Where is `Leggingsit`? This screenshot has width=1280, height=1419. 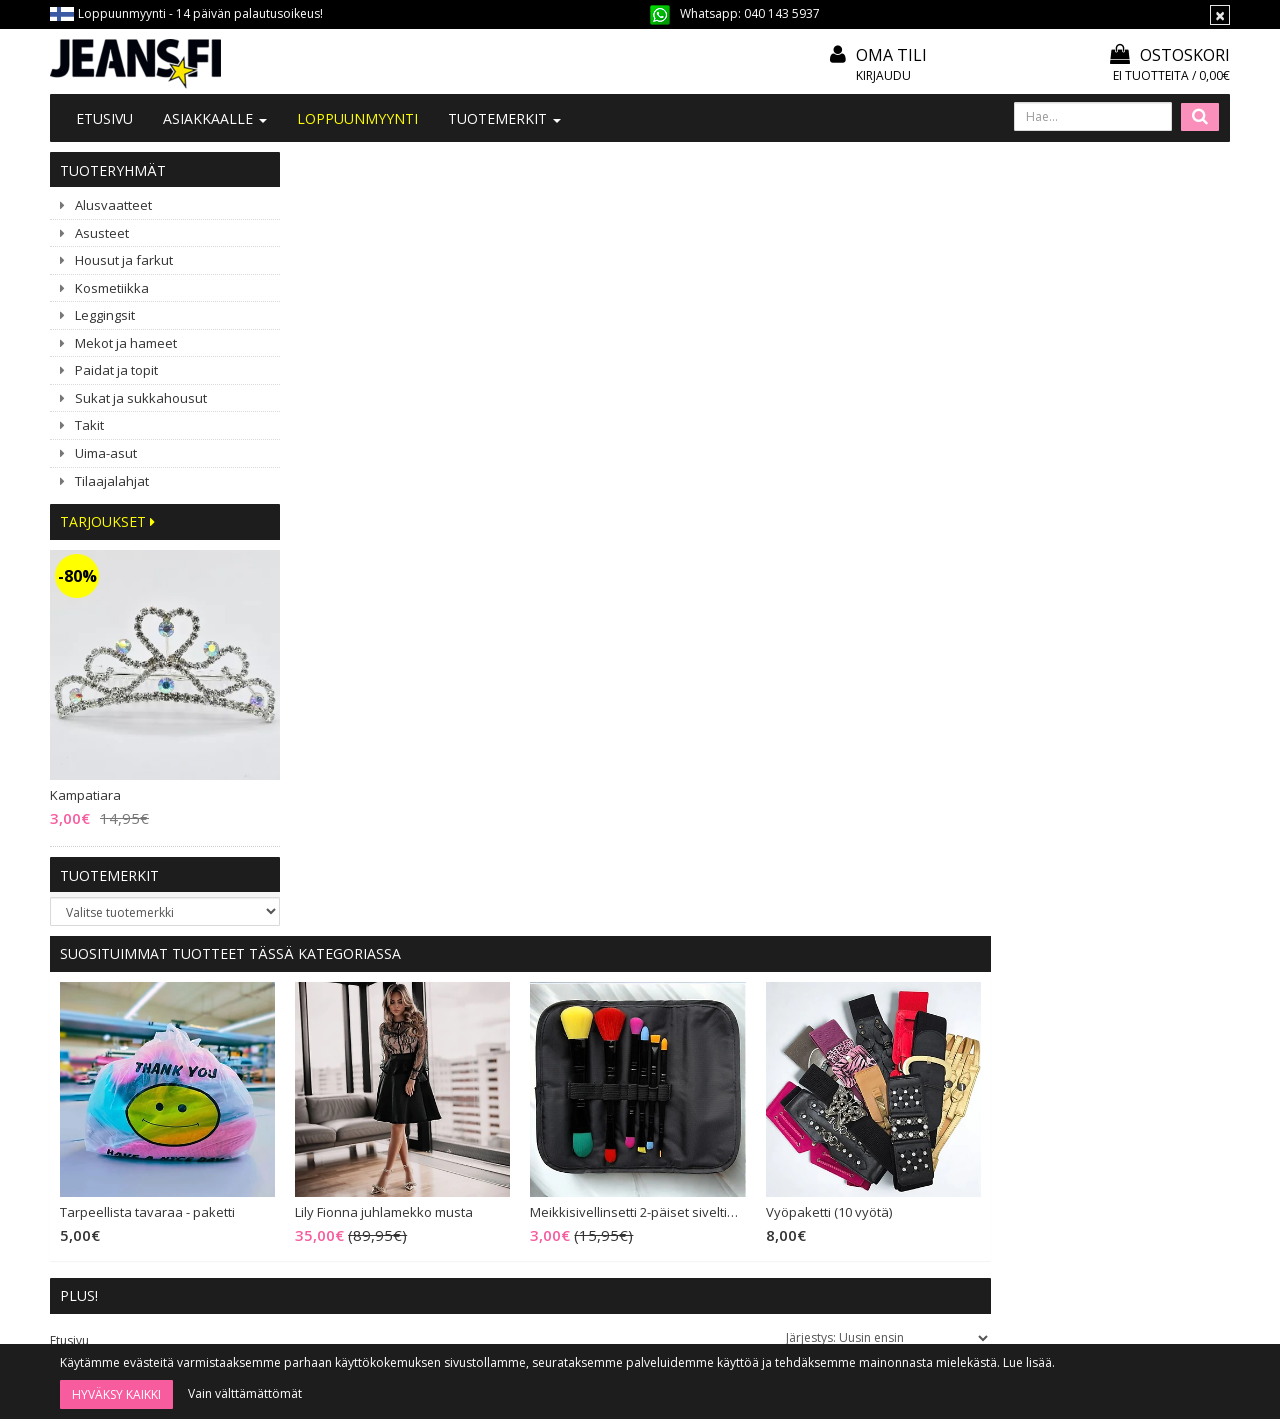
Leggingsit is located at coordinates (105, 315).